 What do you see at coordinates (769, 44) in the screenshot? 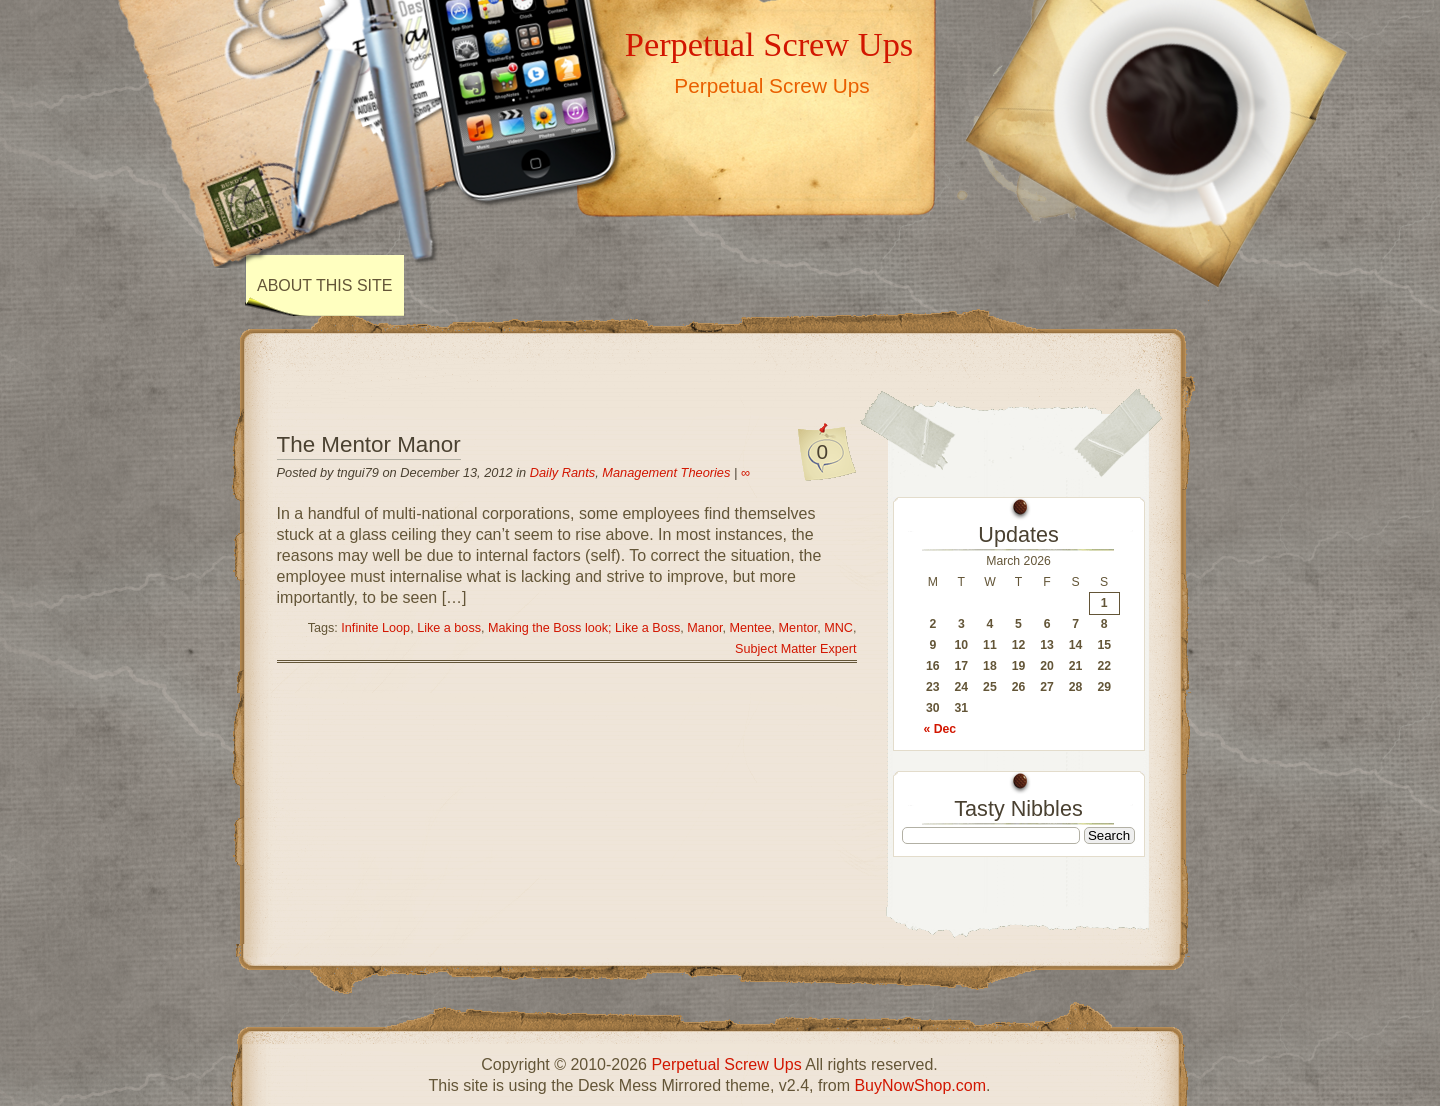
I see `Perpetual Screw Ups` at bounding box center [769, 44].